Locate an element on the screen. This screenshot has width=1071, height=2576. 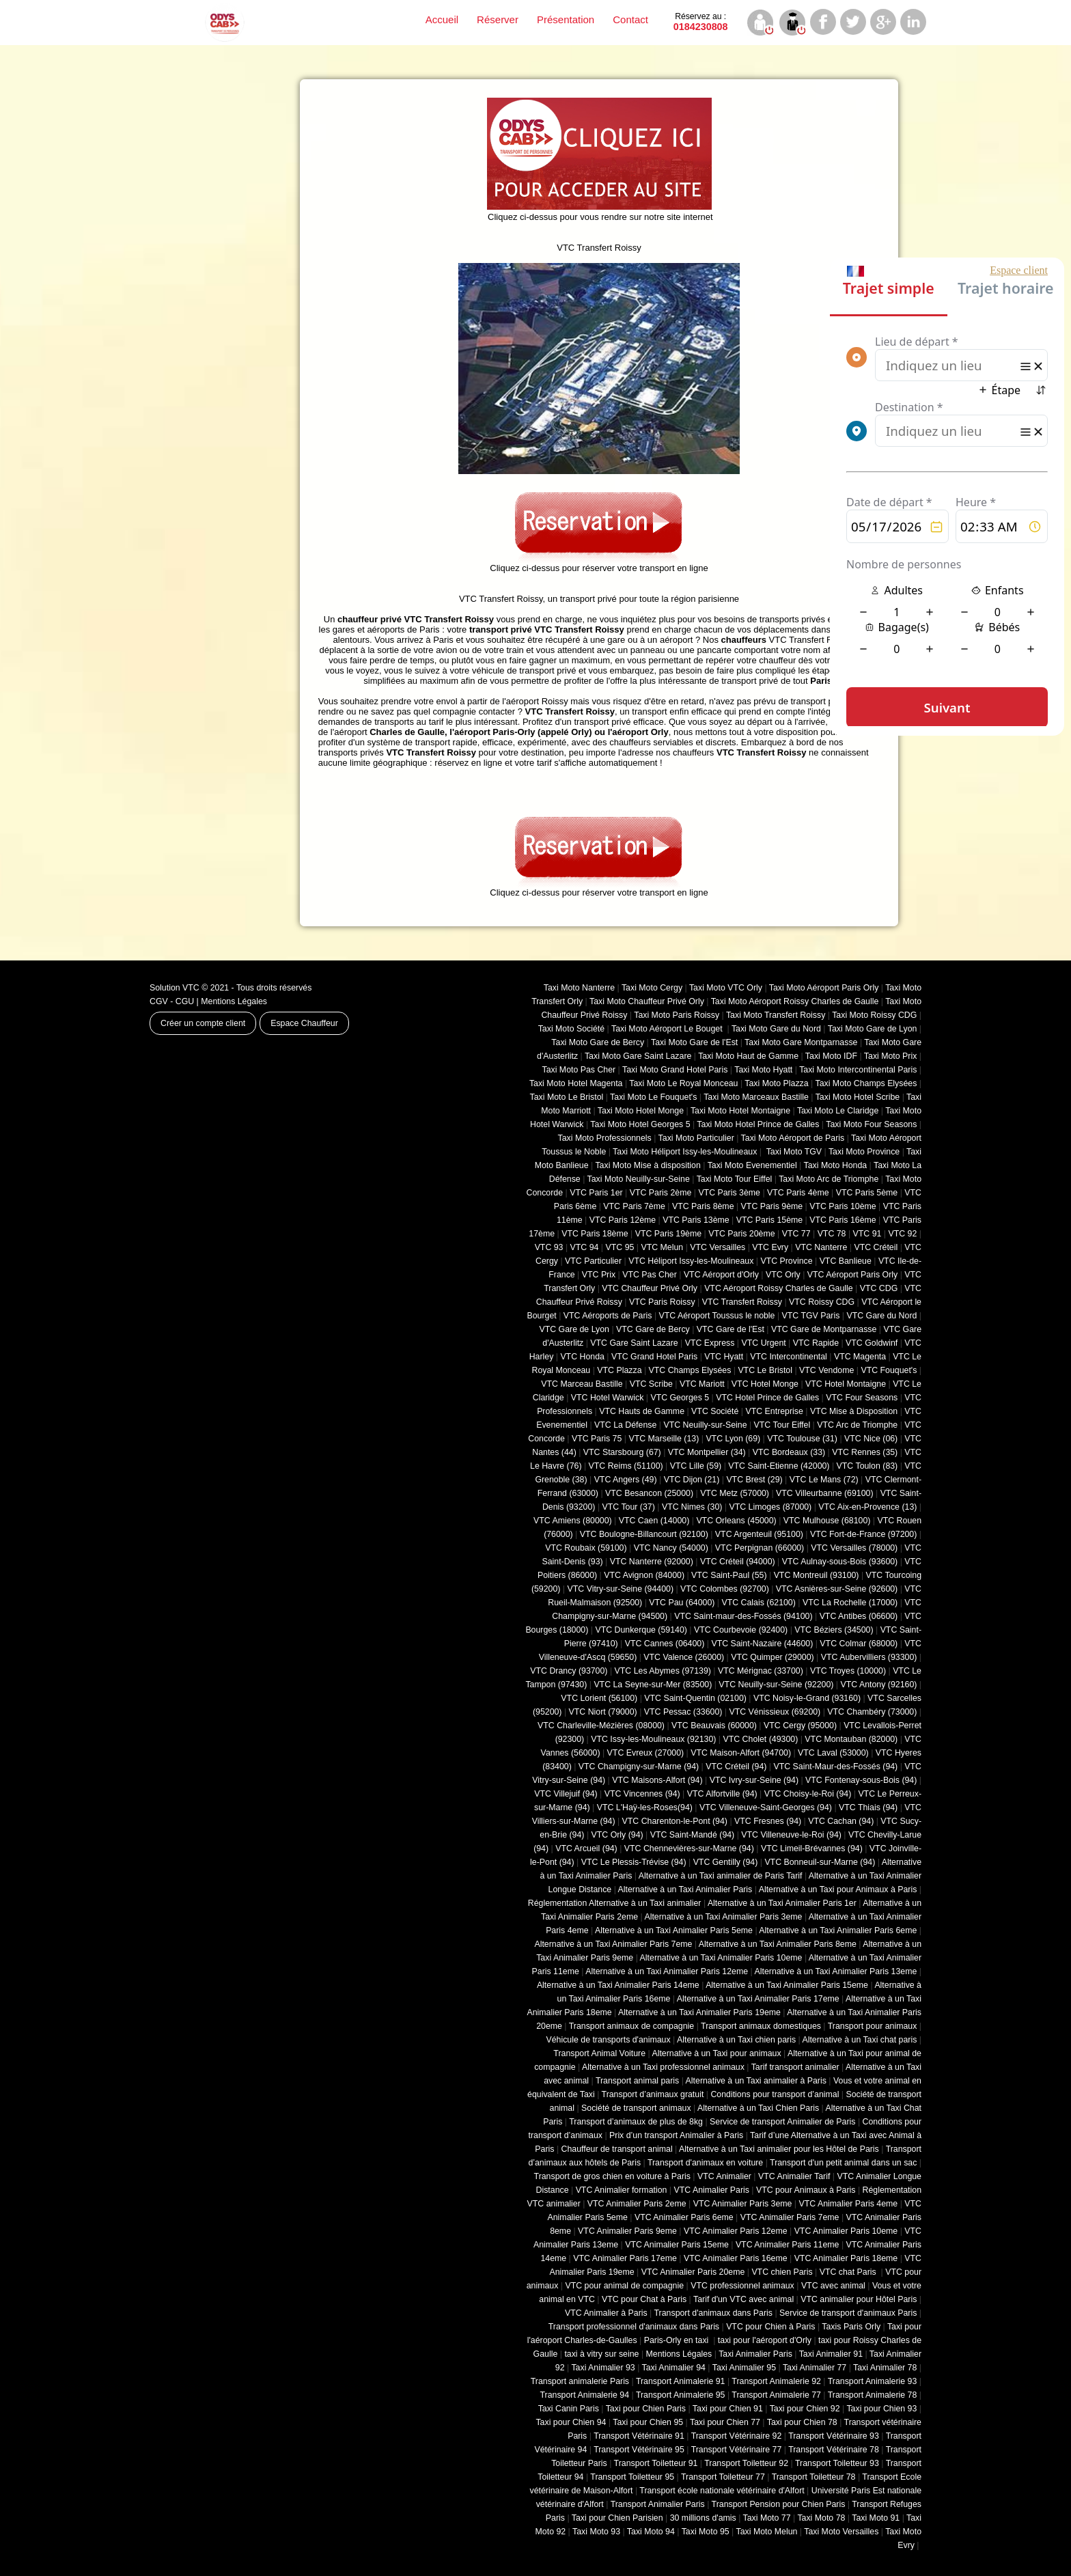
Alternative à un Taxi chat paris is located at coordinates (859, 2040).